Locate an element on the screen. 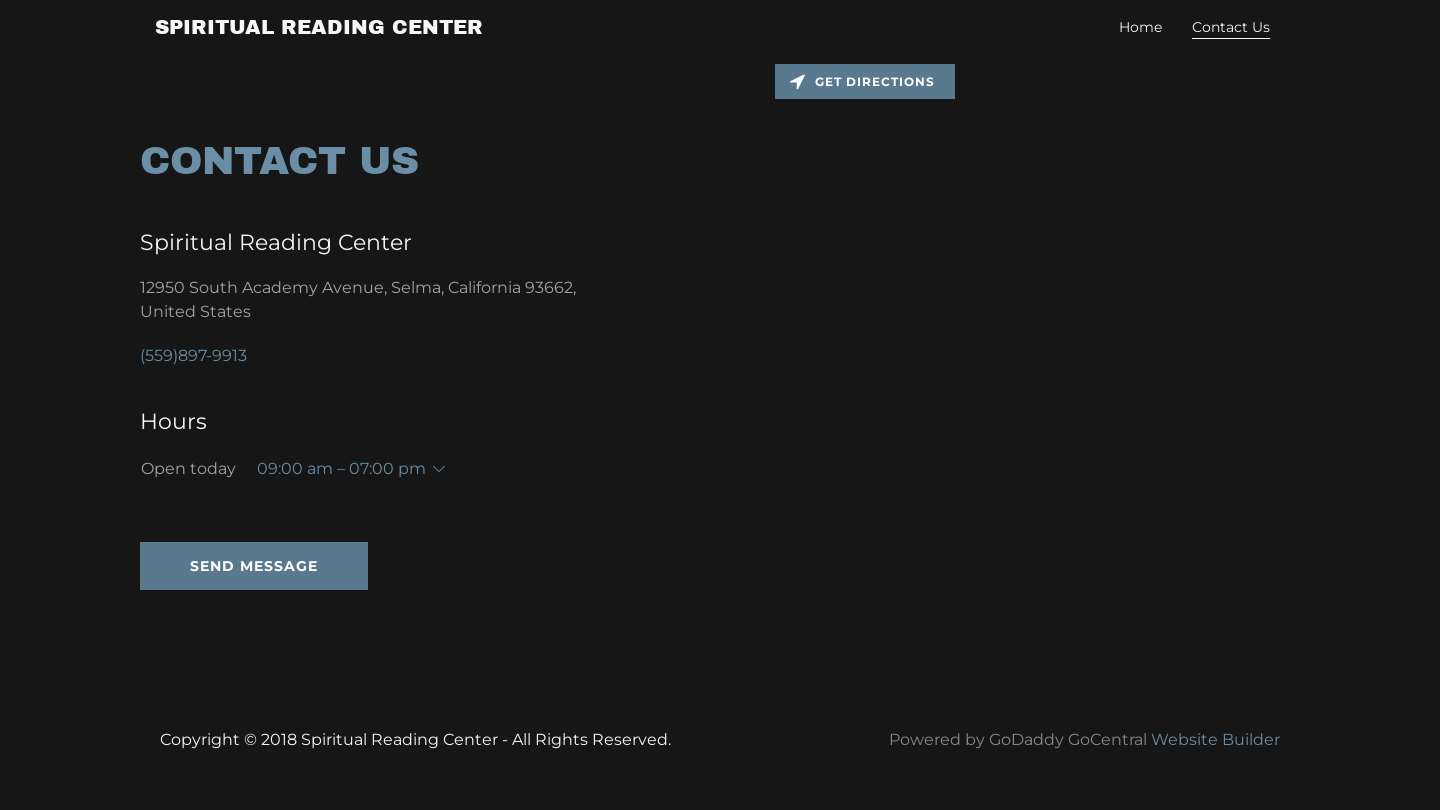 The width and height of the screenshot is (1440, 810). Website Builder is located at coordinates (1215, 739).